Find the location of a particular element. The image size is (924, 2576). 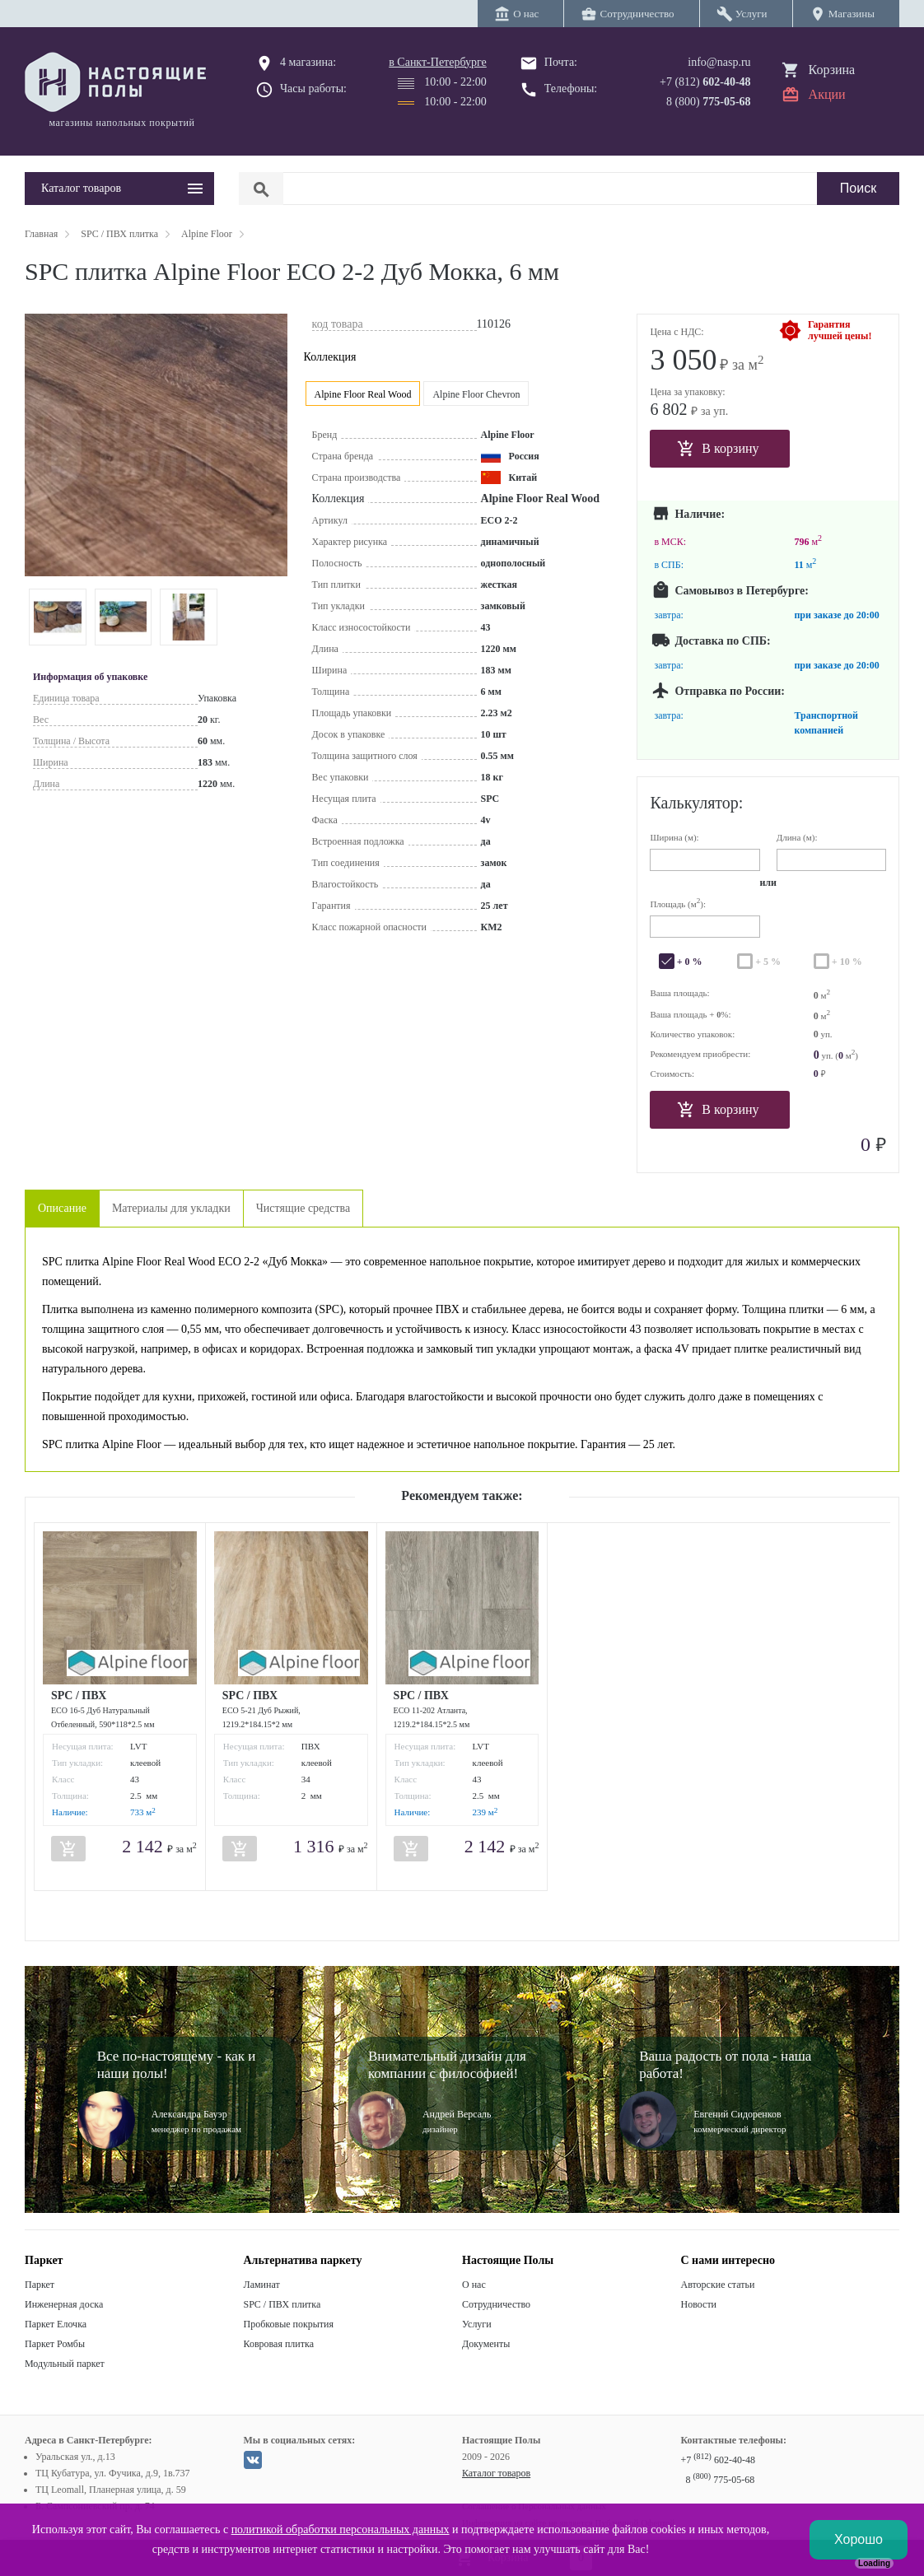

Ковровая плитка is located at coordinates (279, 2344).